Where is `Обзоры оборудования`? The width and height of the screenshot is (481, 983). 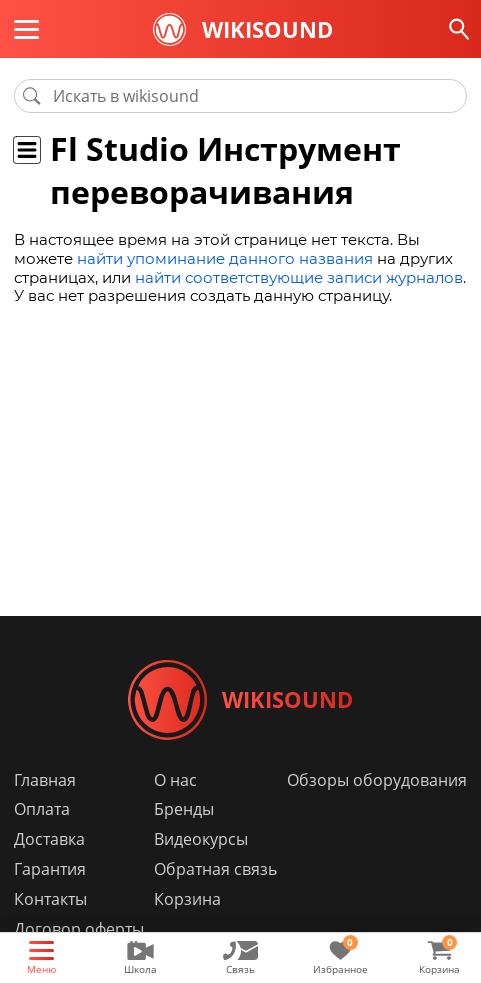 Обзоры оборудования is located at coordinates (377, 780).